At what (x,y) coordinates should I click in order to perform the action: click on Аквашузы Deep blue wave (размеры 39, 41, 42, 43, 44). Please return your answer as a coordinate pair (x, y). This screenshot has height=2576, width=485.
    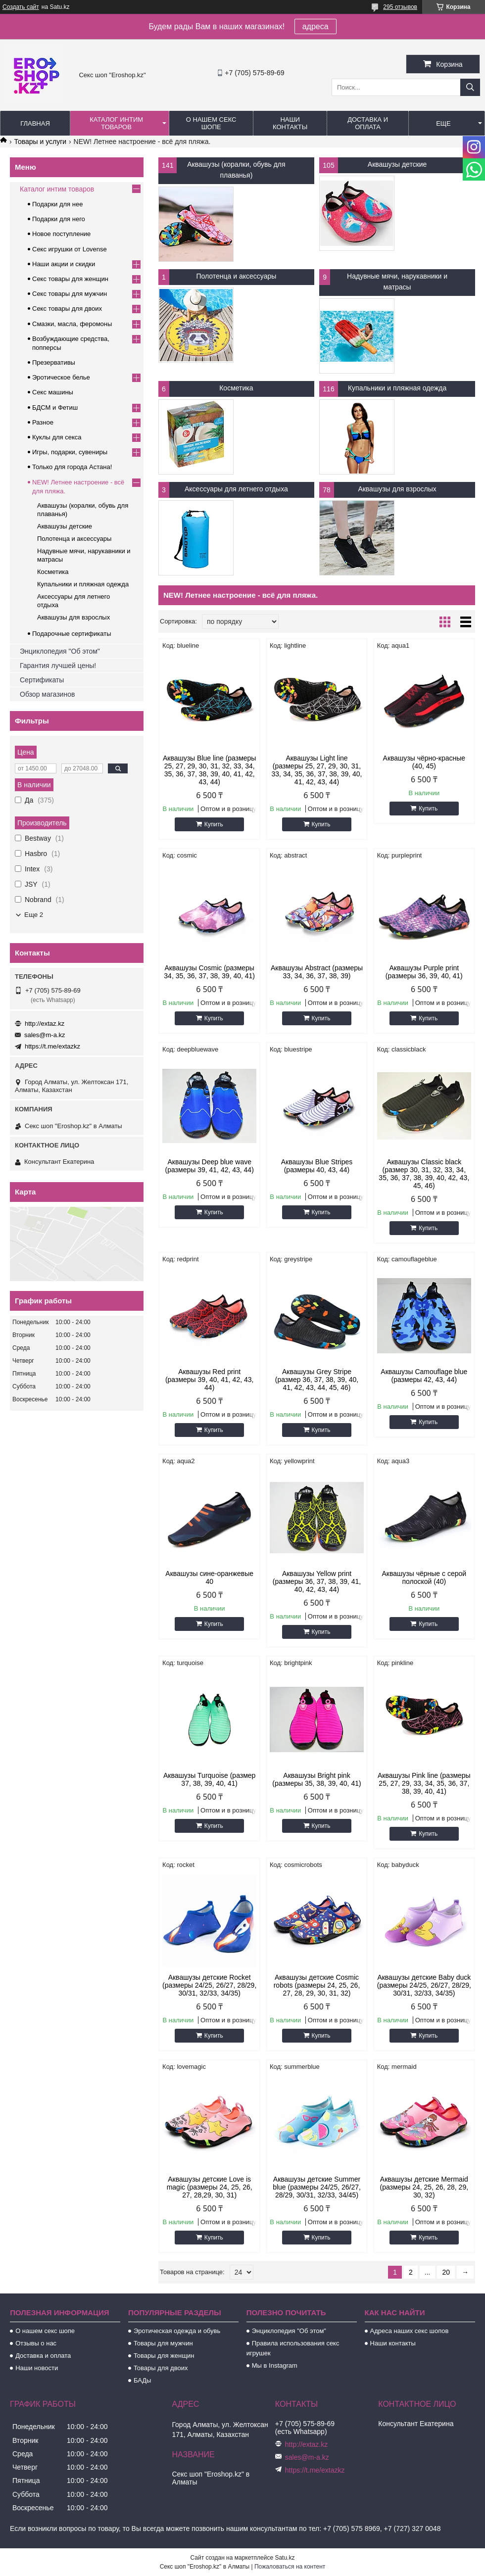
    Looking at the image, I should click on (209, 1166).